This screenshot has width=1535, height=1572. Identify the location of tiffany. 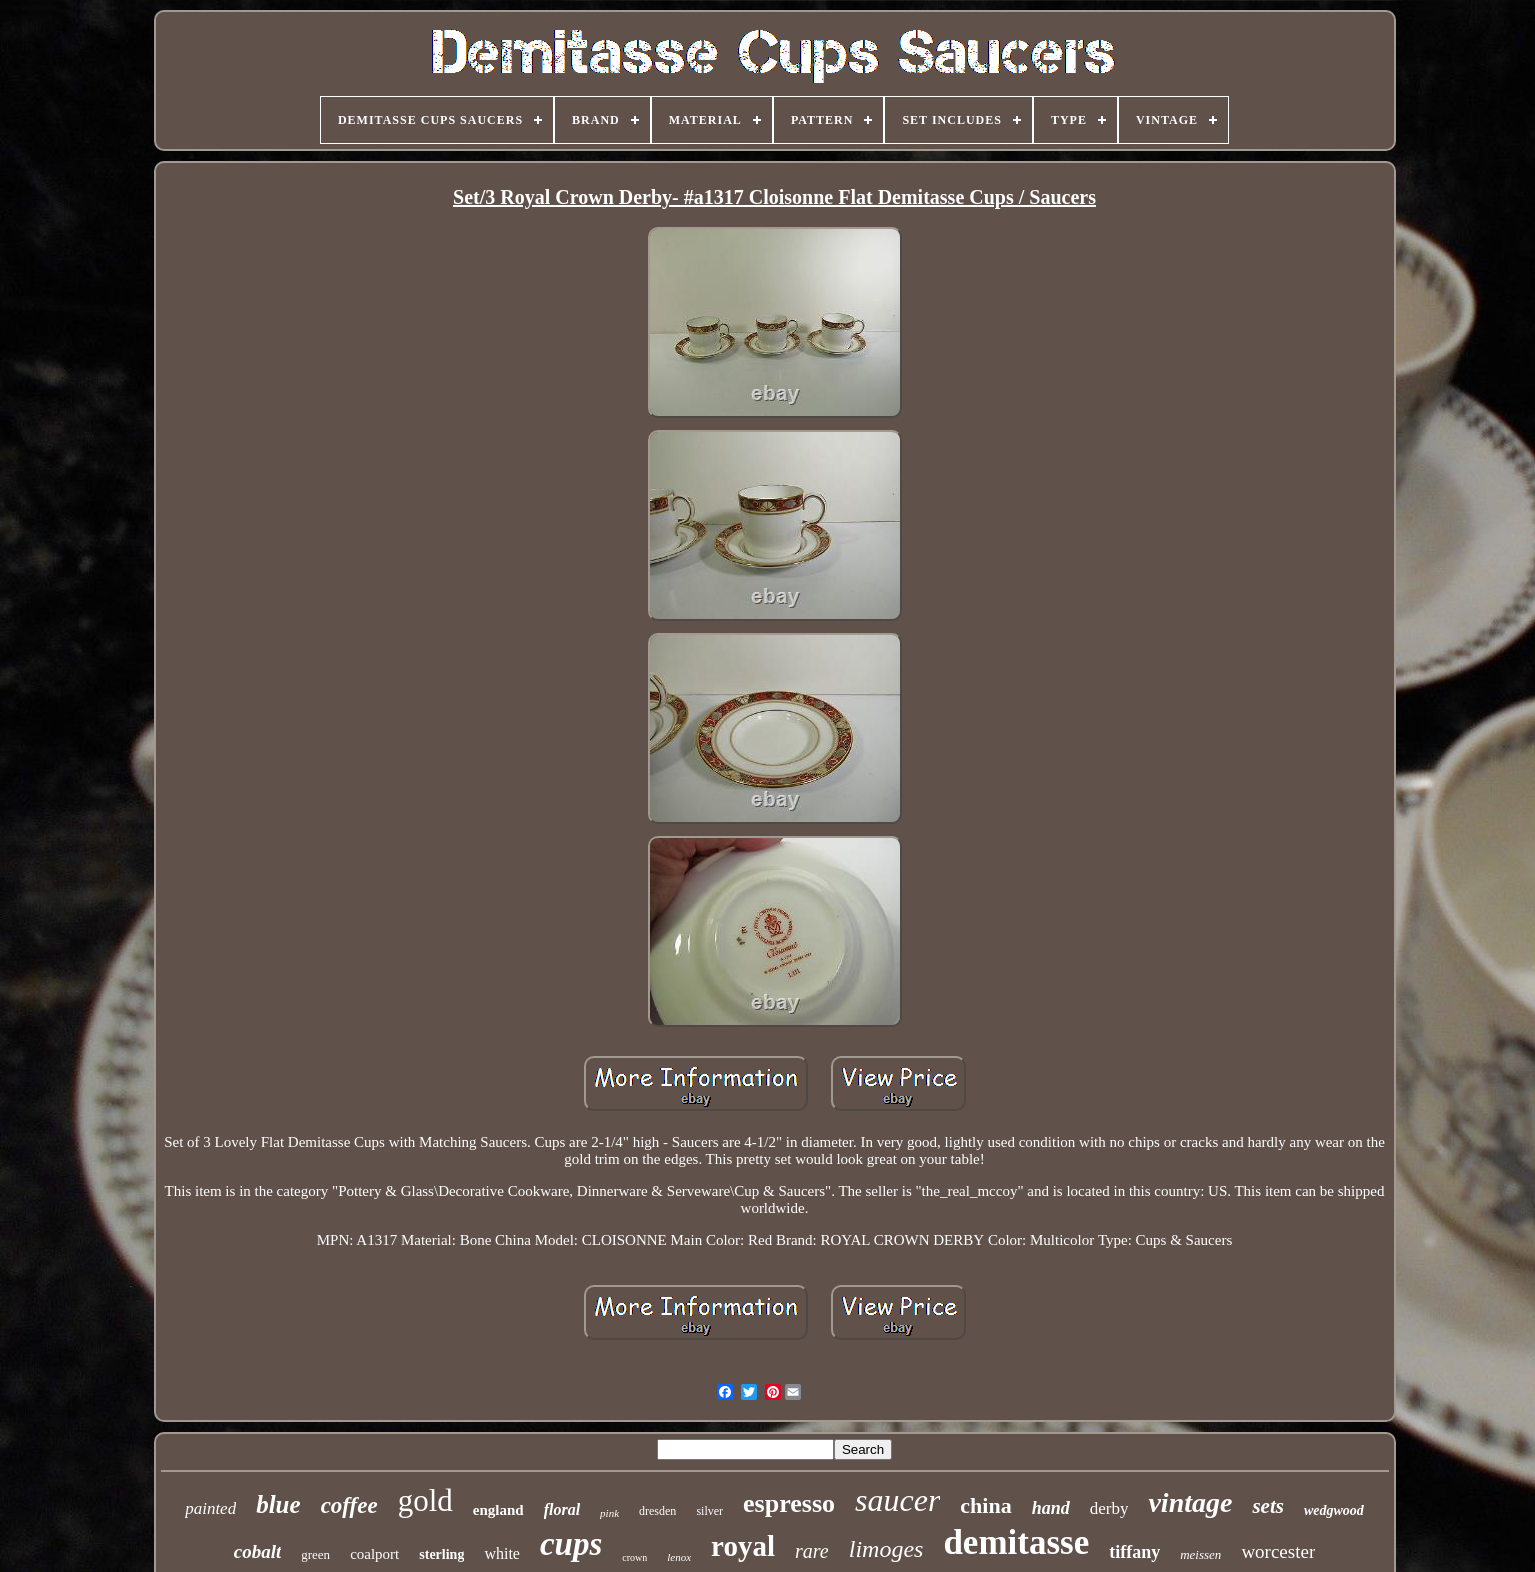
(1134, 1552).